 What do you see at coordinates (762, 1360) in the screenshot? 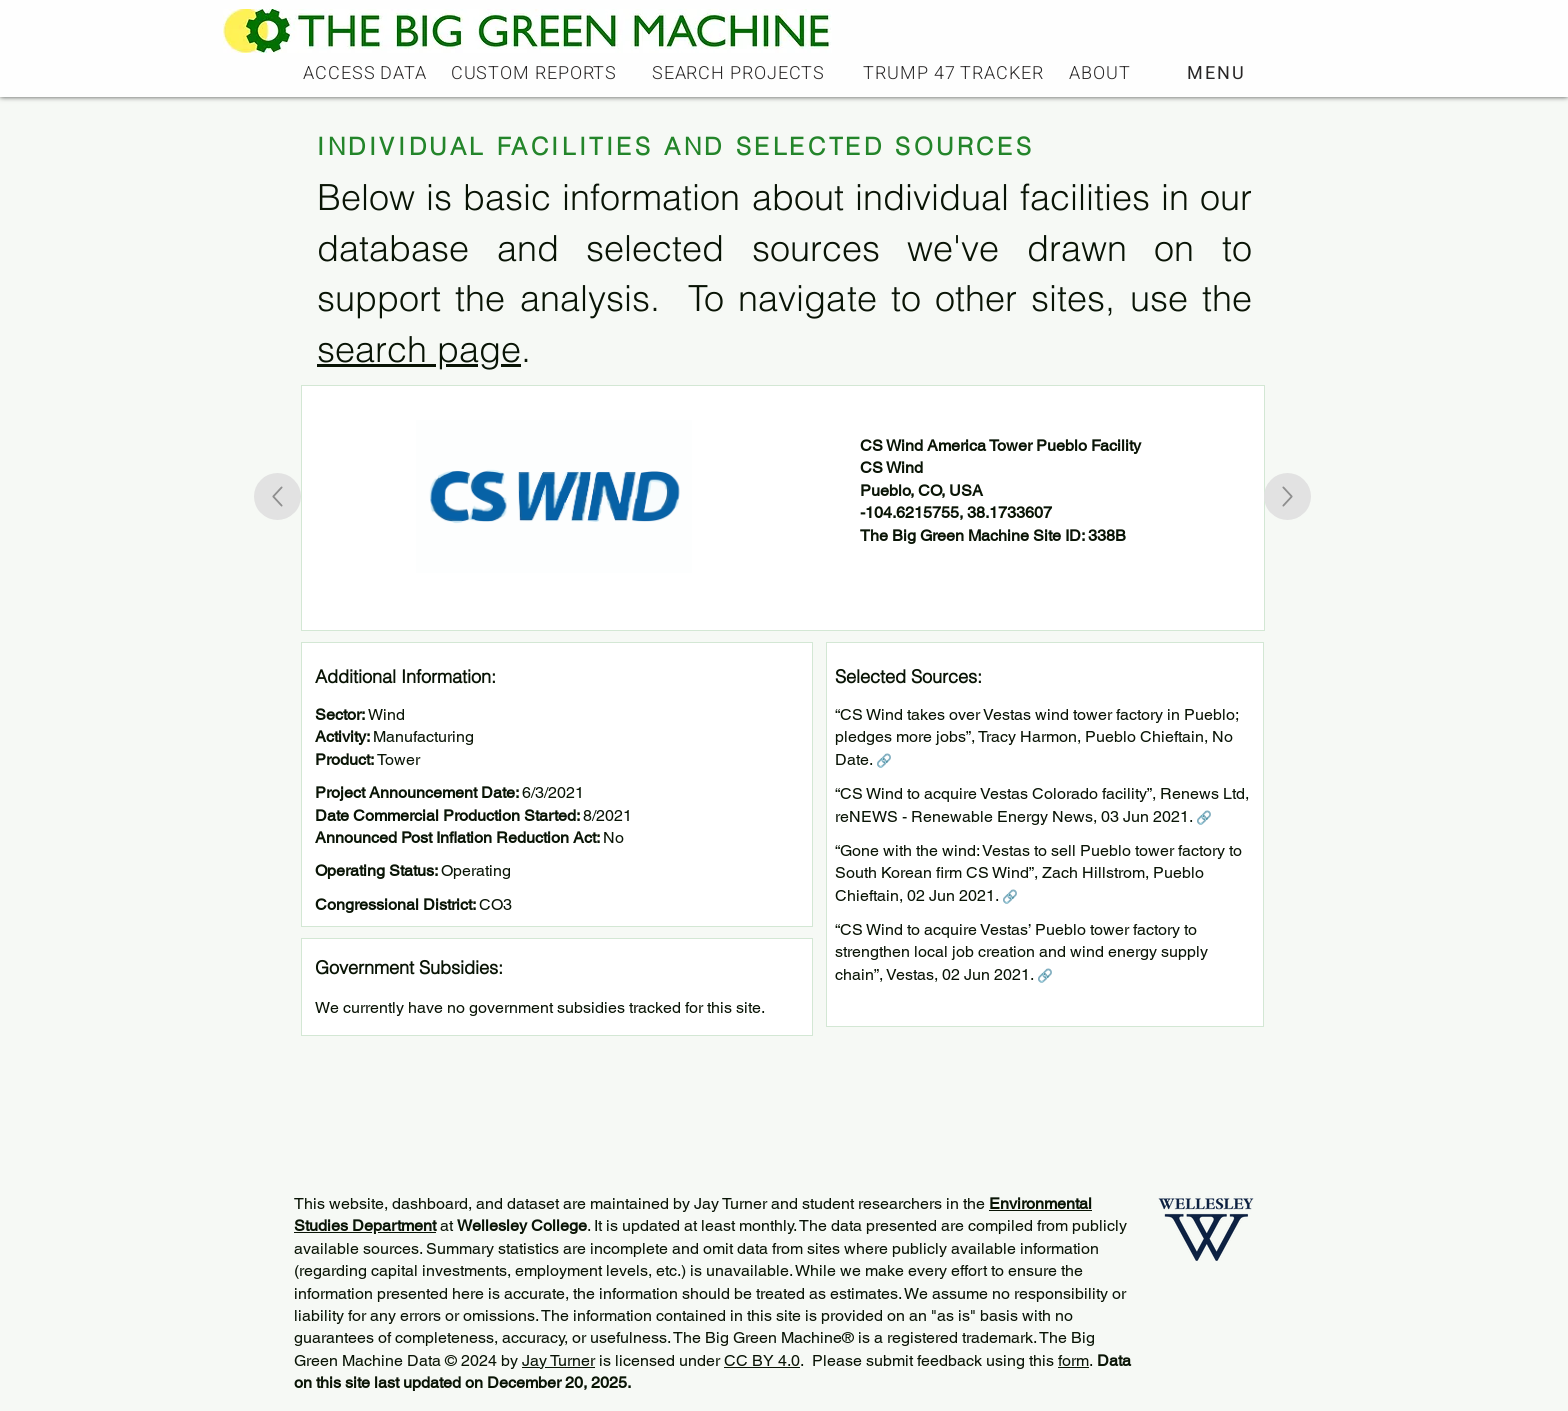
I see `CC BY 4.0` at bounding box center [762, 1360].